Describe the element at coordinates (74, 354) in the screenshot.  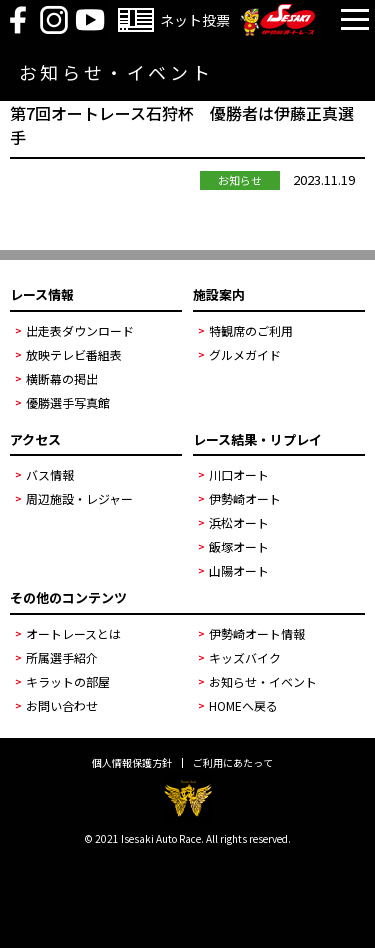
I see `放映テレビ番組表` at that location.